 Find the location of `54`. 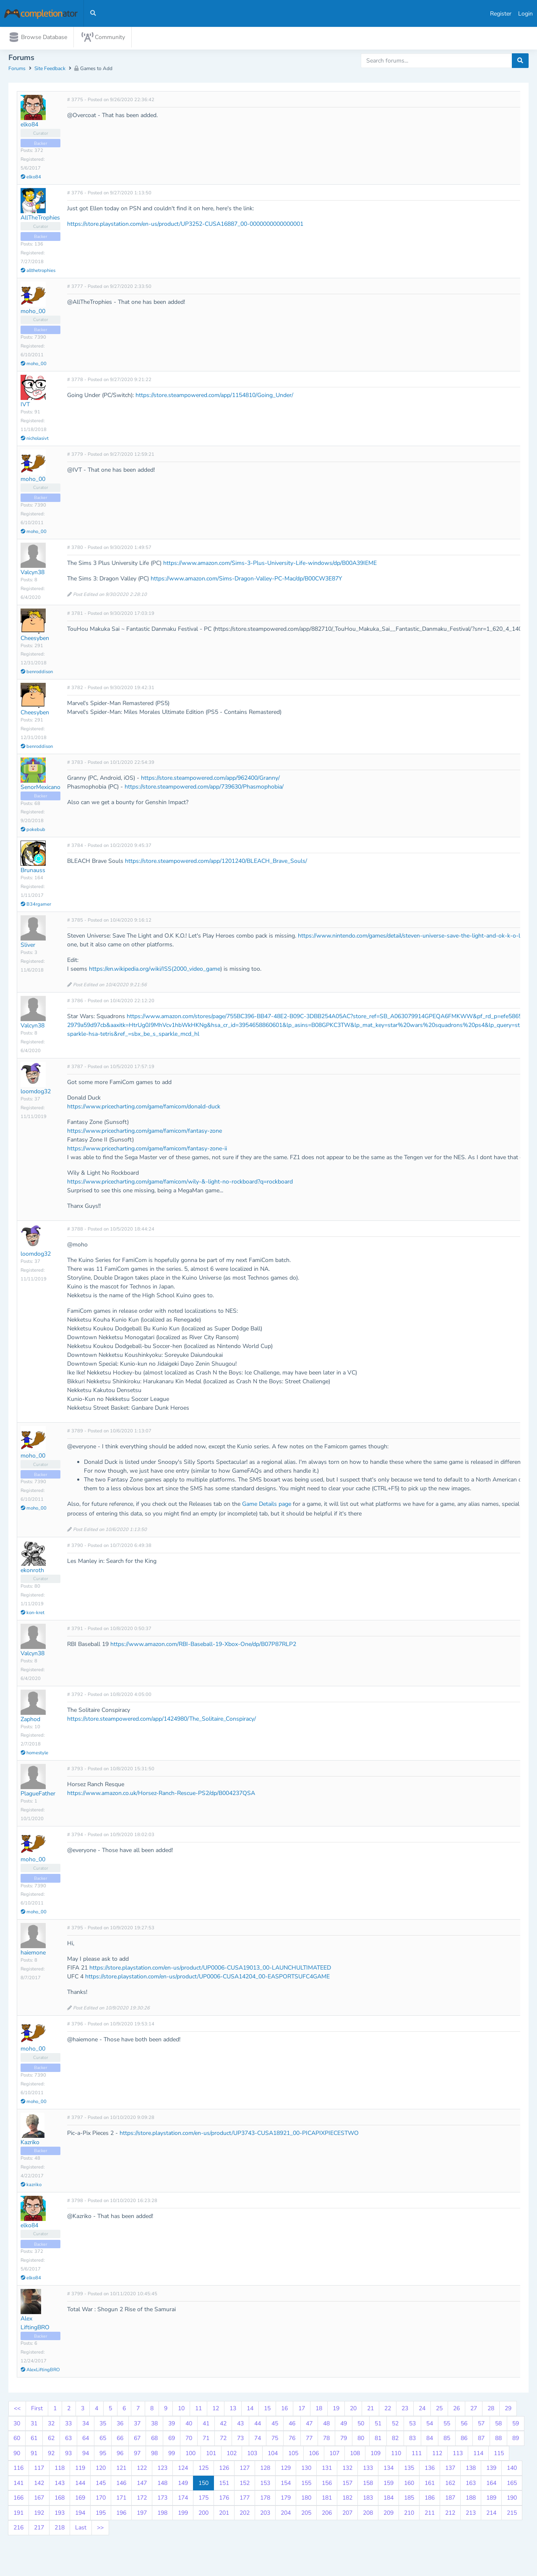

54 is located at coordinates (429, 2425).